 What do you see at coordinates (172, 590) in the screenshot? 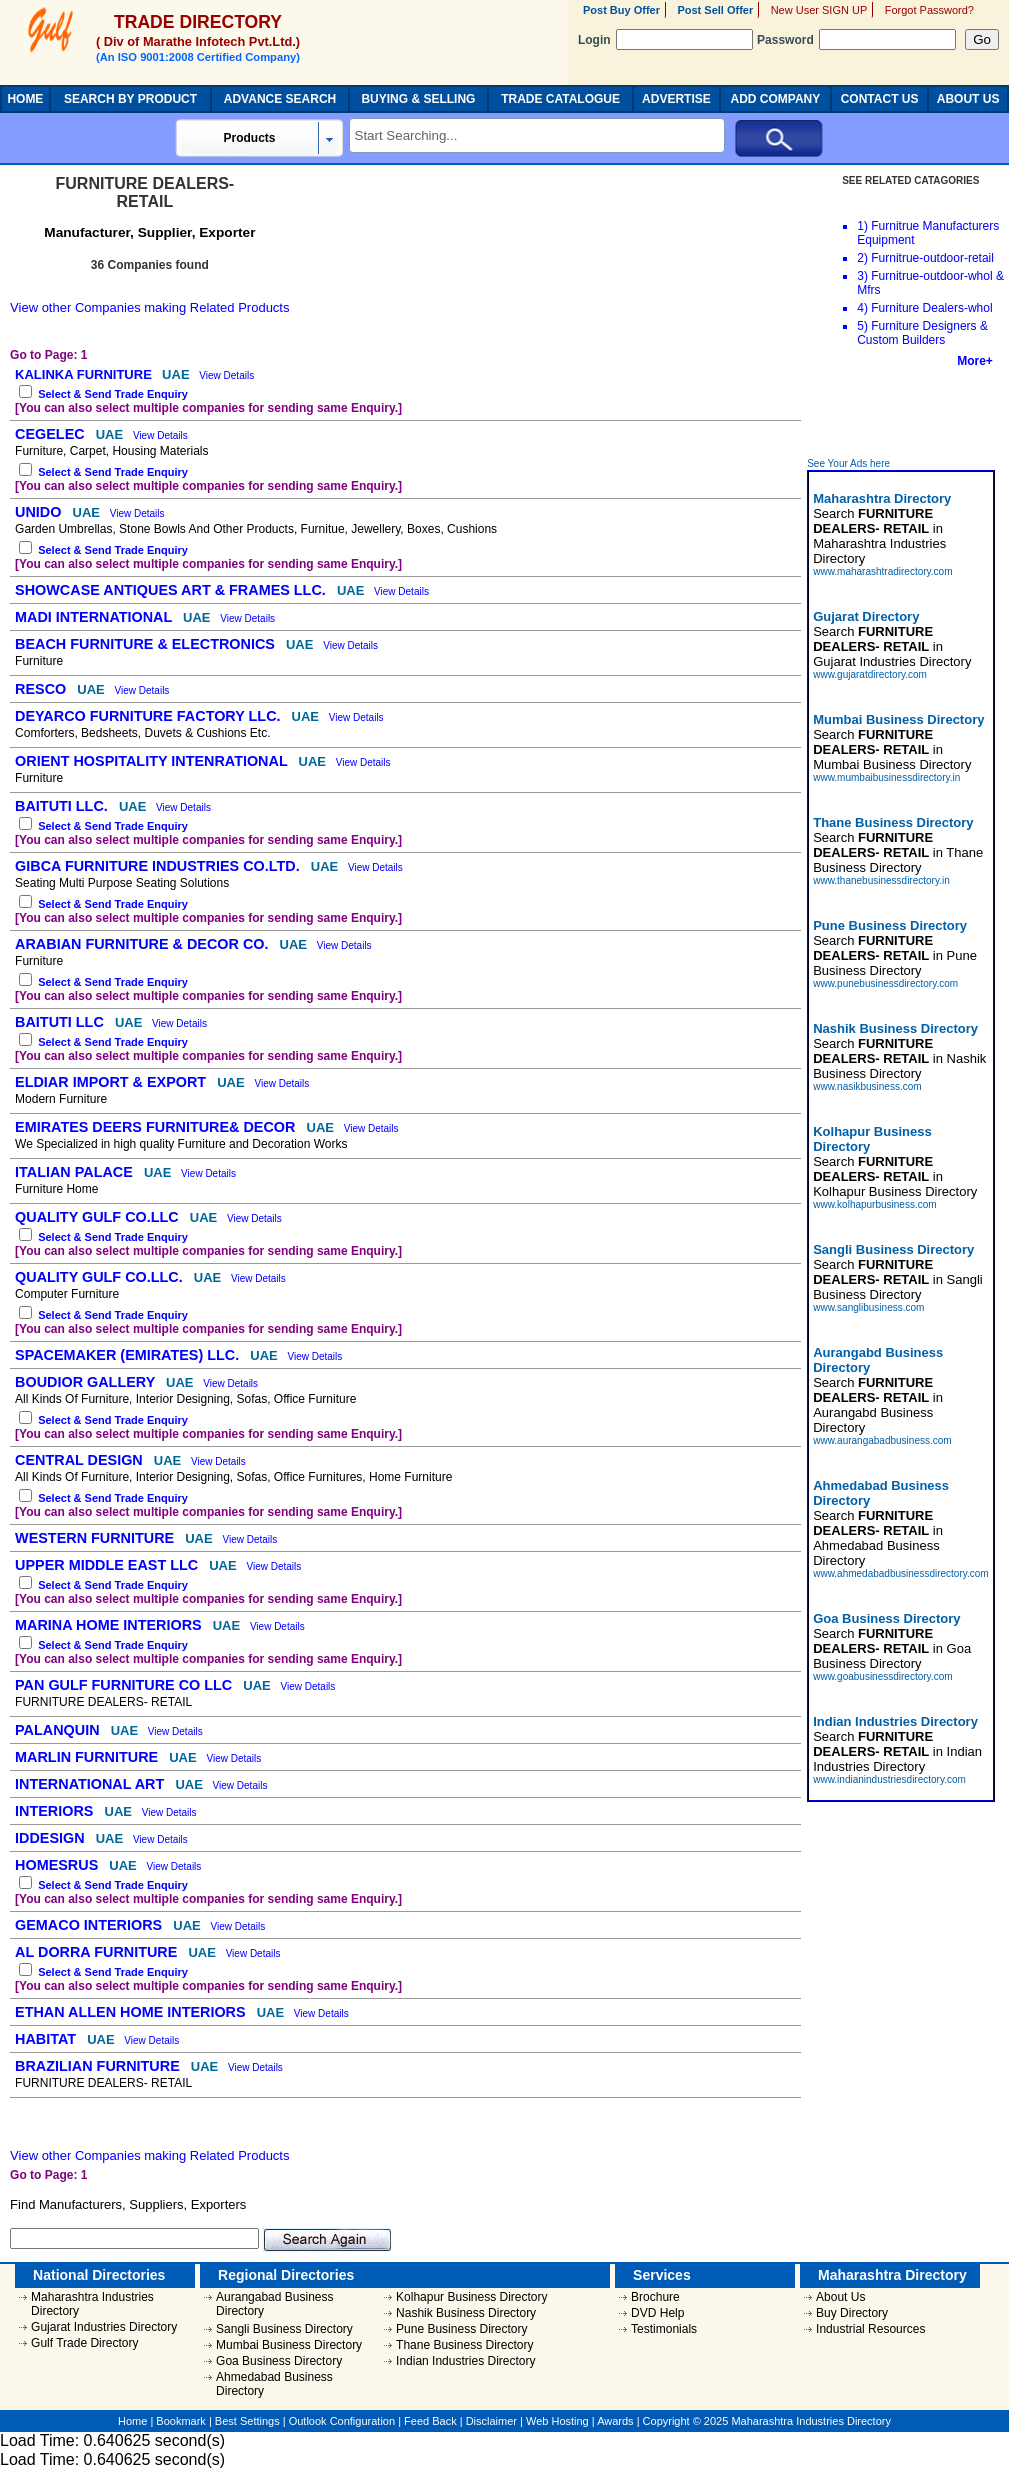
I see `SHOWCASE ANTIQUES ART & FRAMES LLC.` at bounding box center [172, 590].